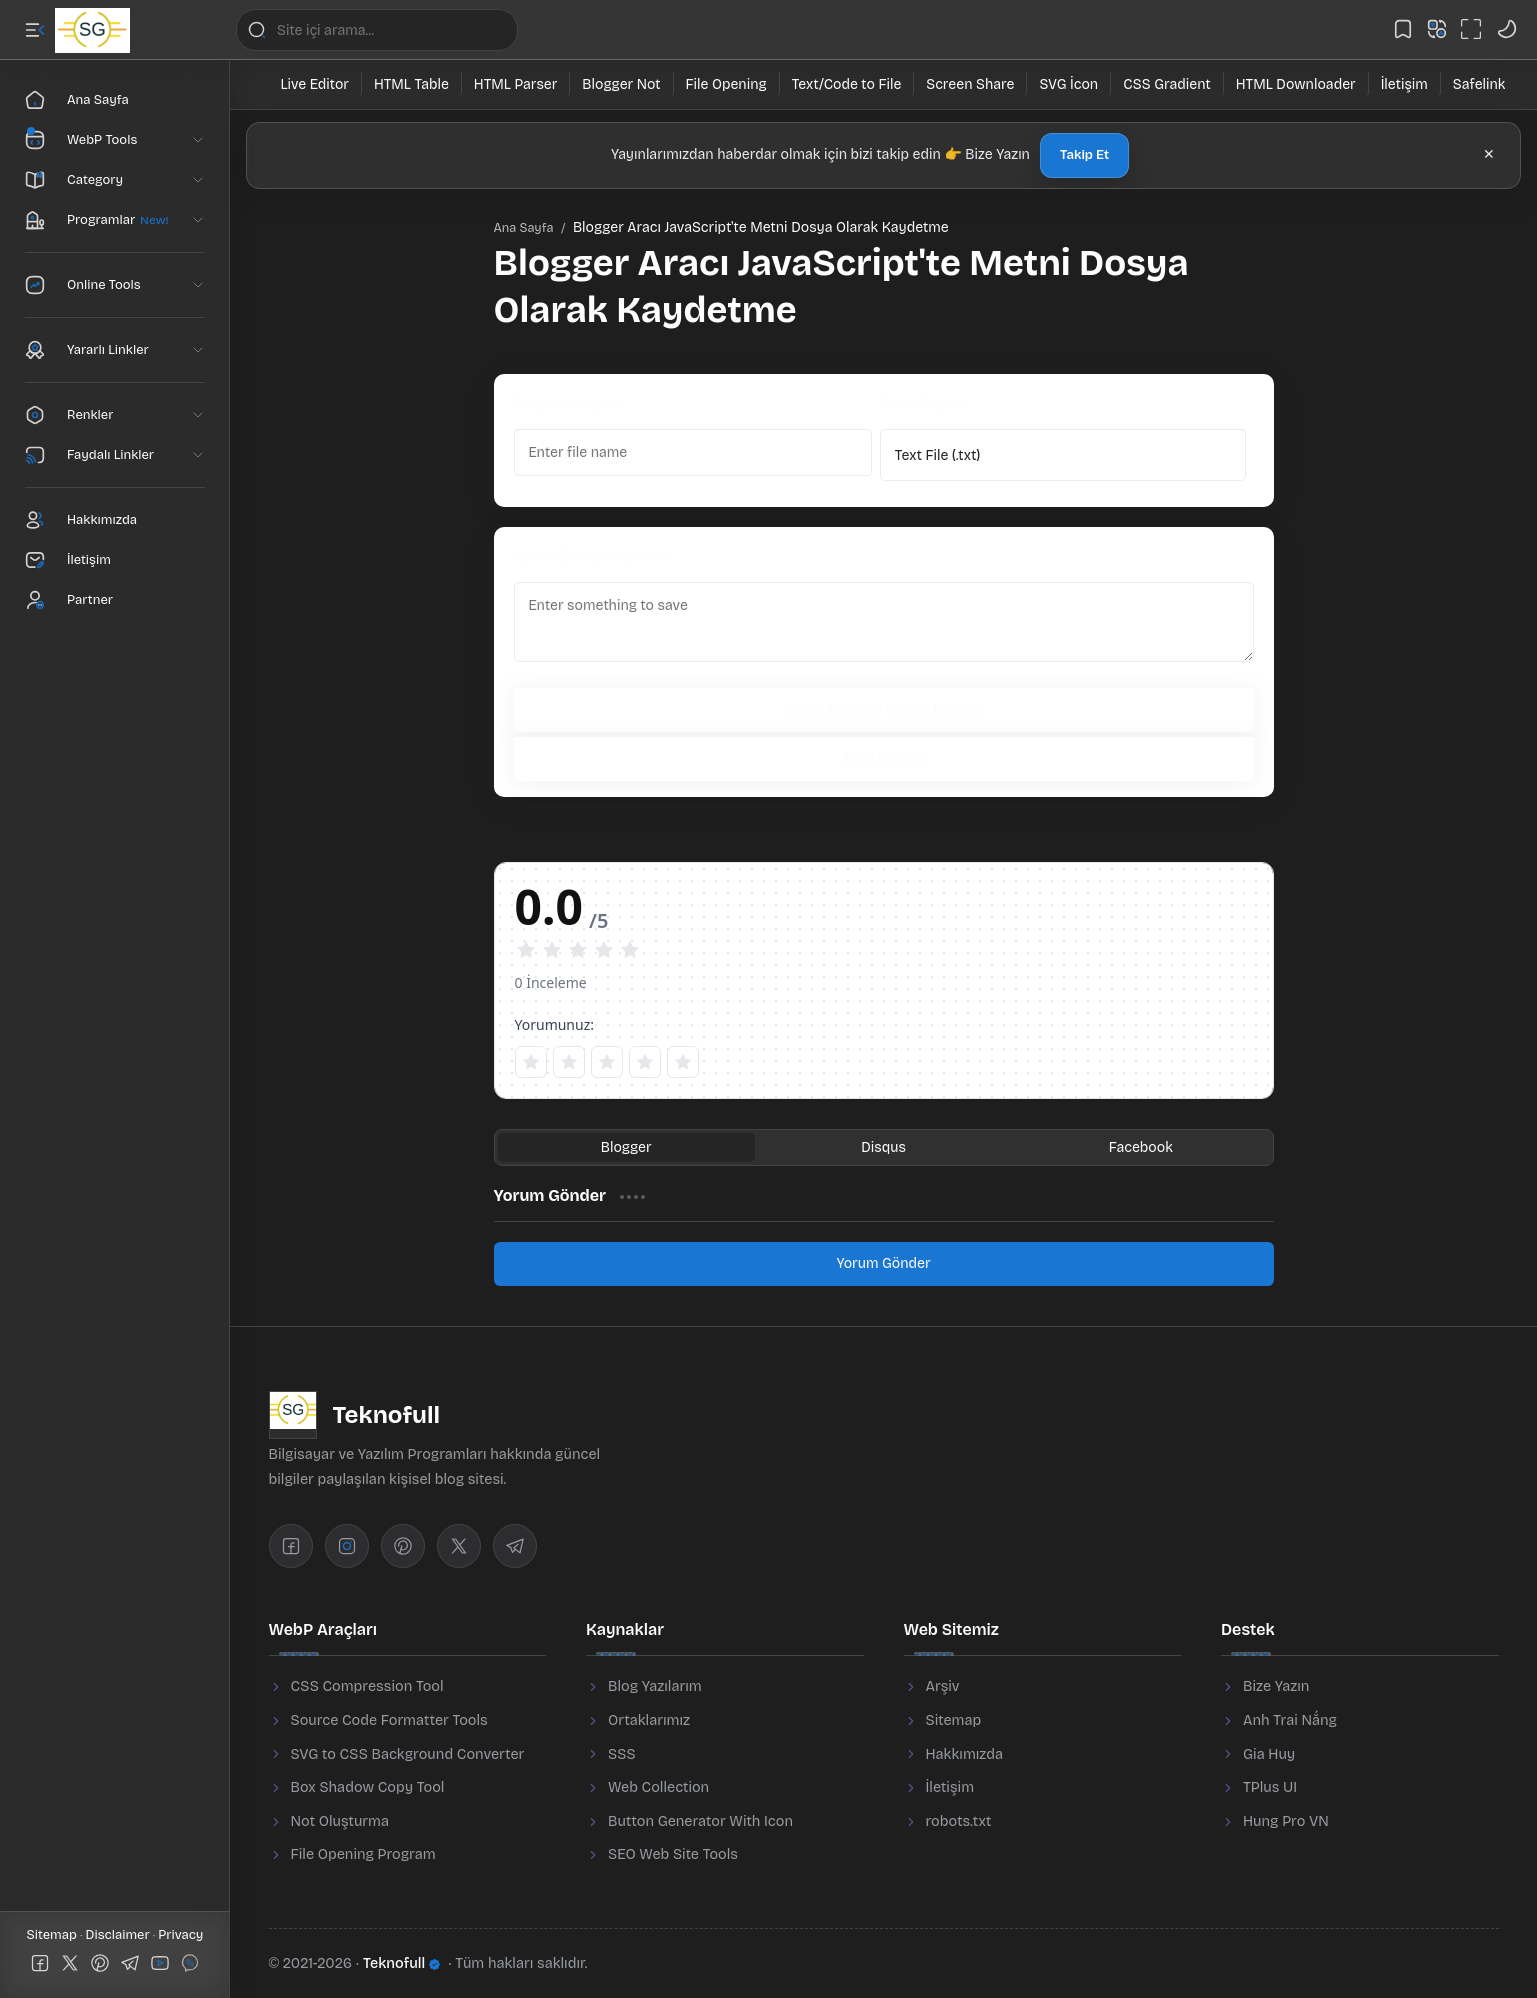 This screenshot has height=1998, width=1537. I want to click on [İletişim], so click(1405, 84).